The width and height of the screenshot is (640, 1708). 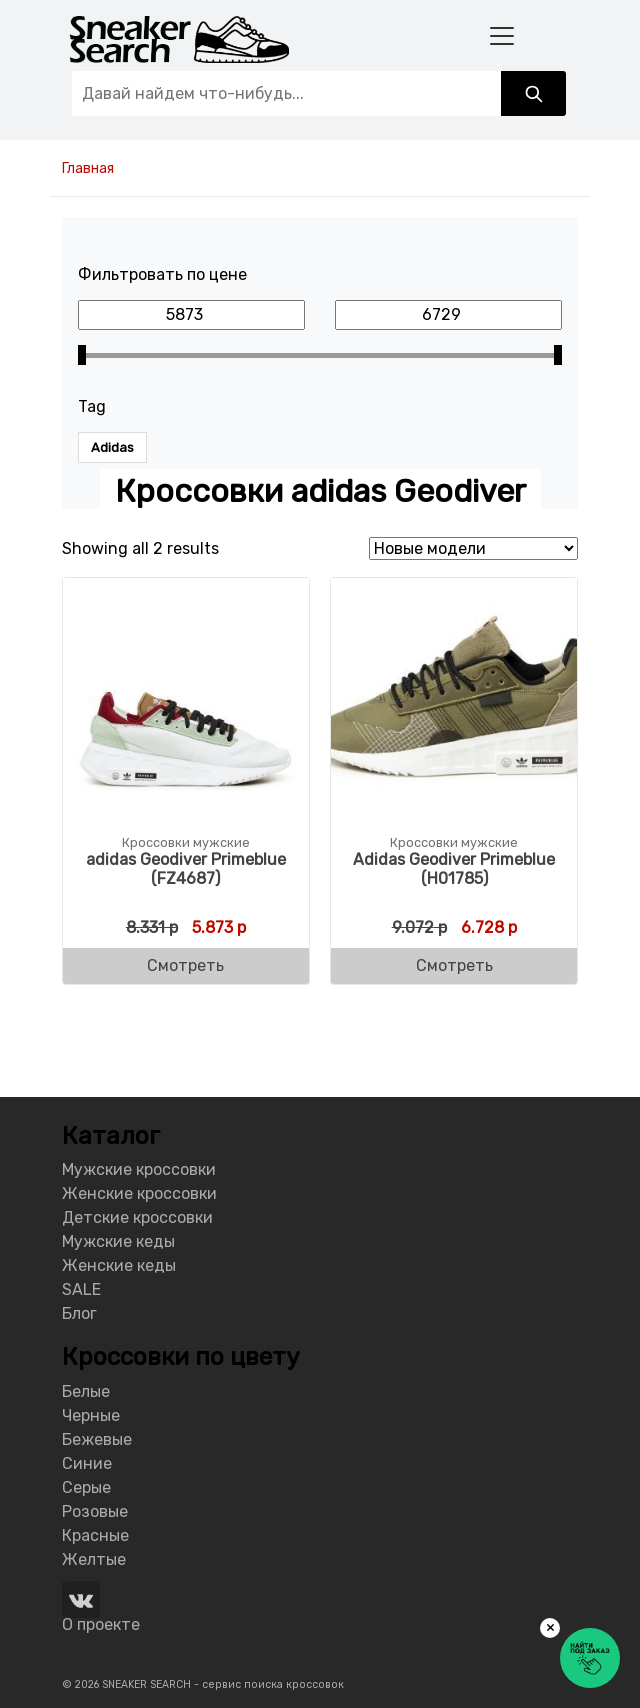 What do you see at coordinates (112, 447) in the screenshot?
I see `Adidas` at bounding box center [112, 447].